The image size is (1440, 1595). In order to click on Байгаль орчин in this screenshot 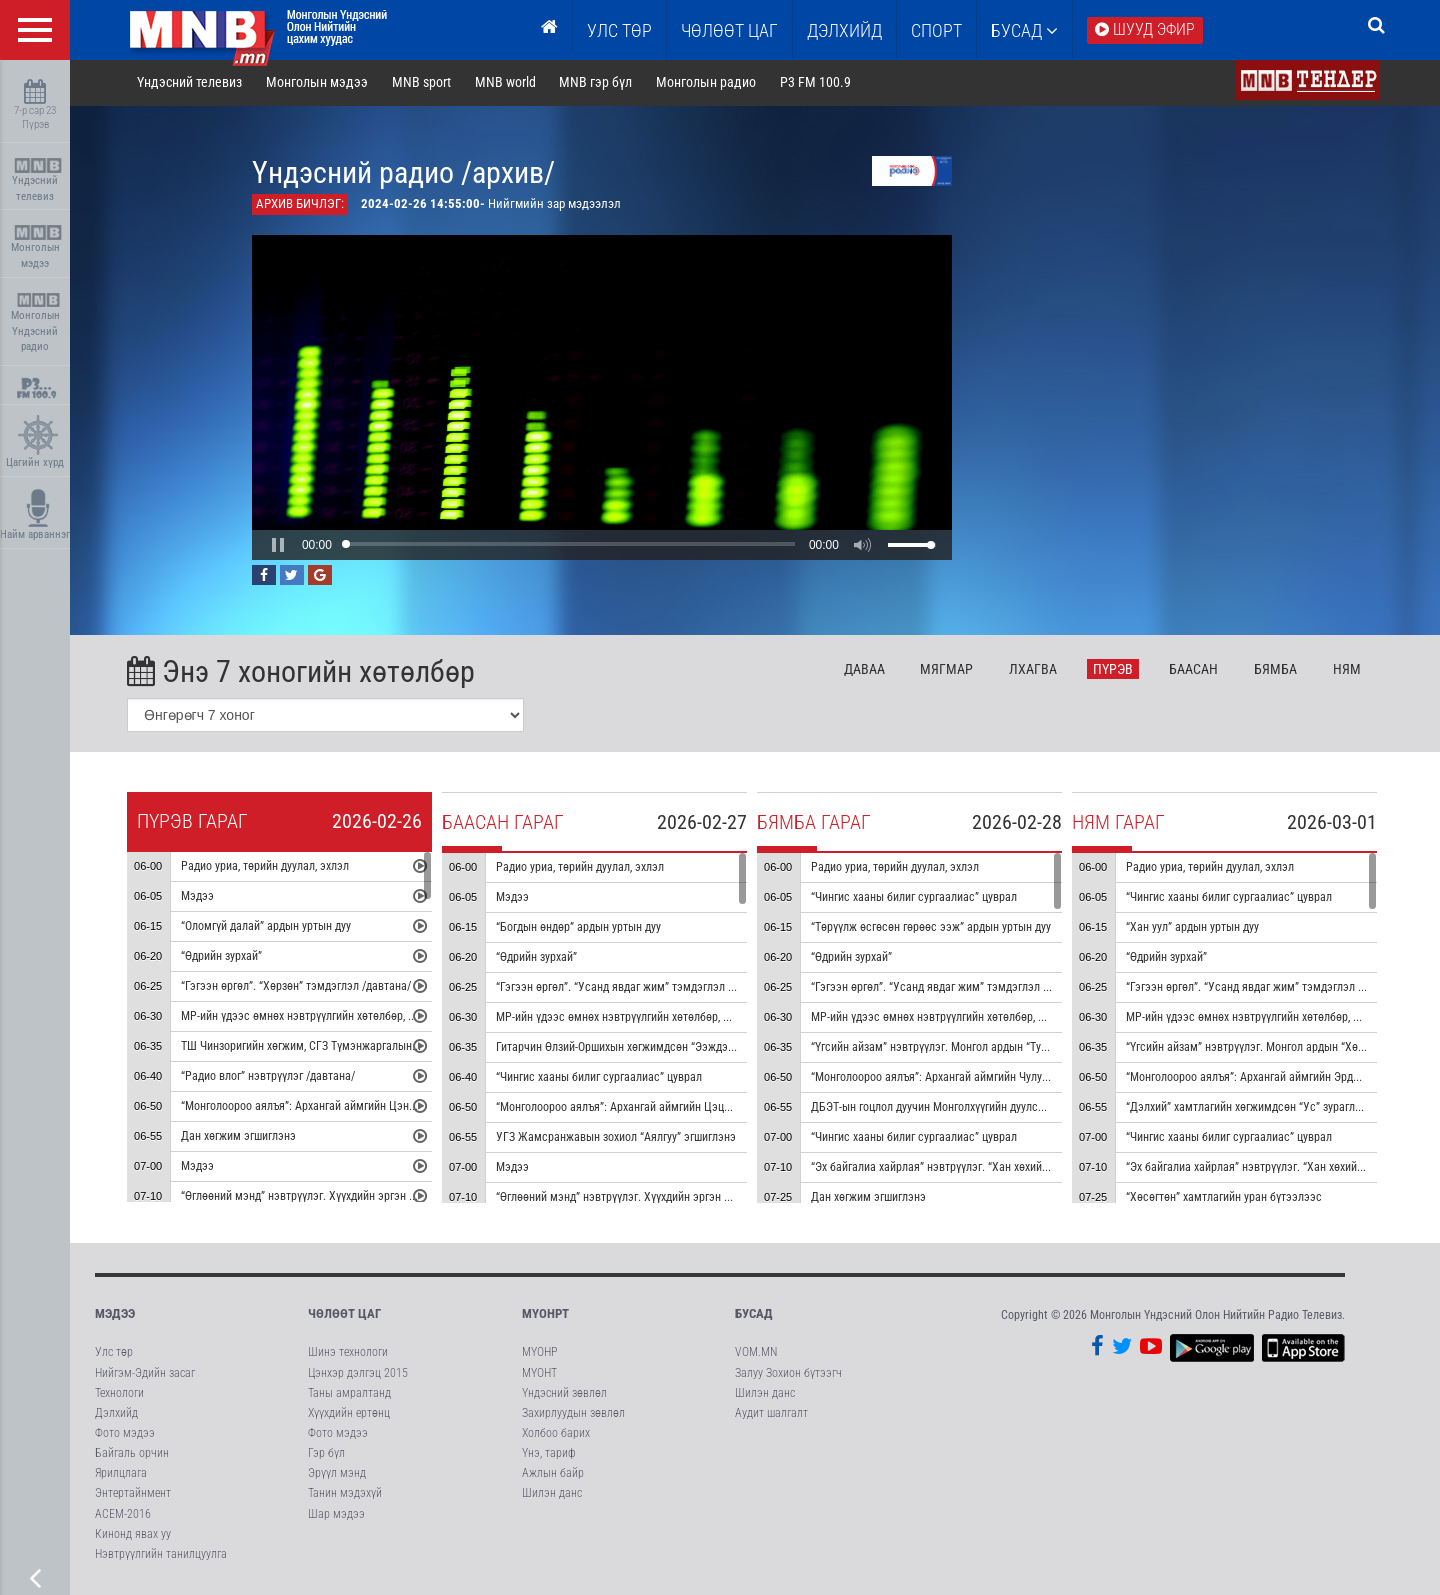, I will do `click(132, 1455)`.